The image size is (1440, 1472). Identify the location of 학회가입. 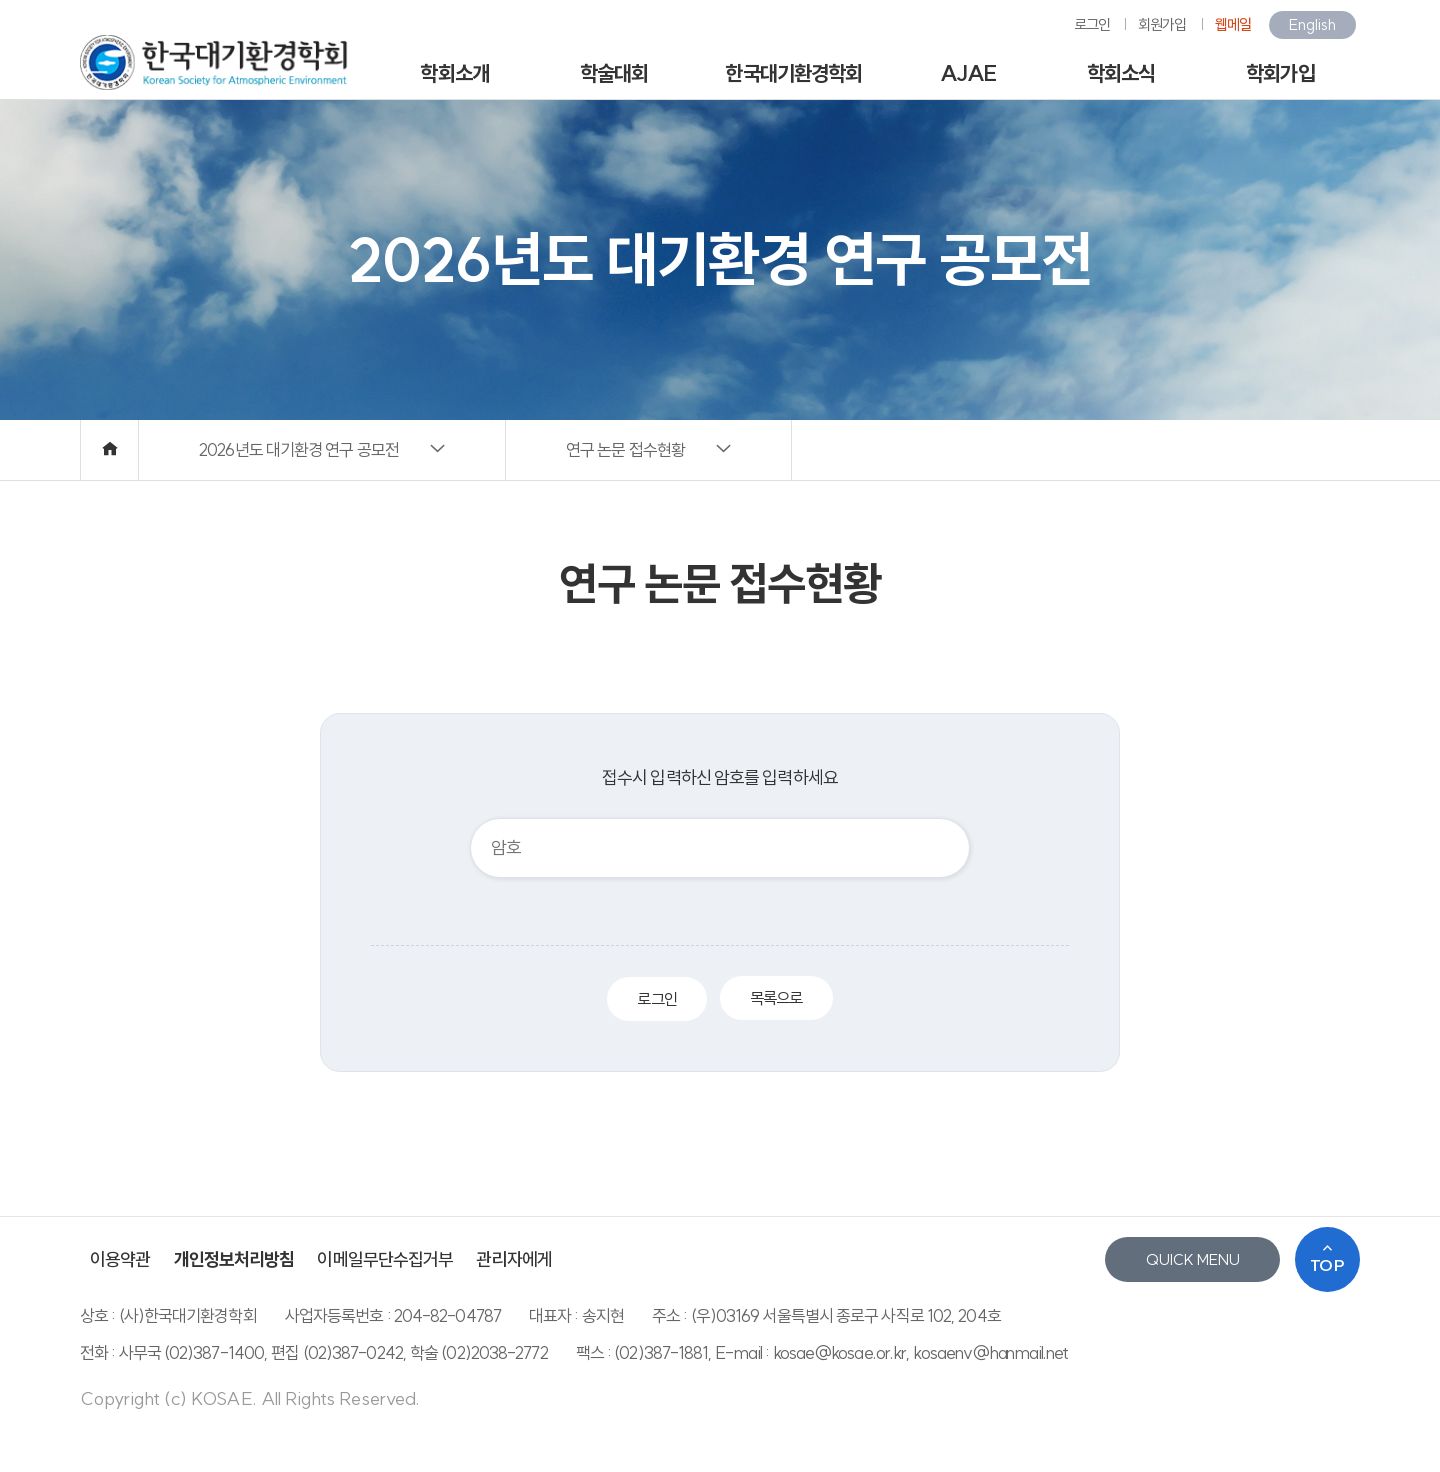
(1280, 73).